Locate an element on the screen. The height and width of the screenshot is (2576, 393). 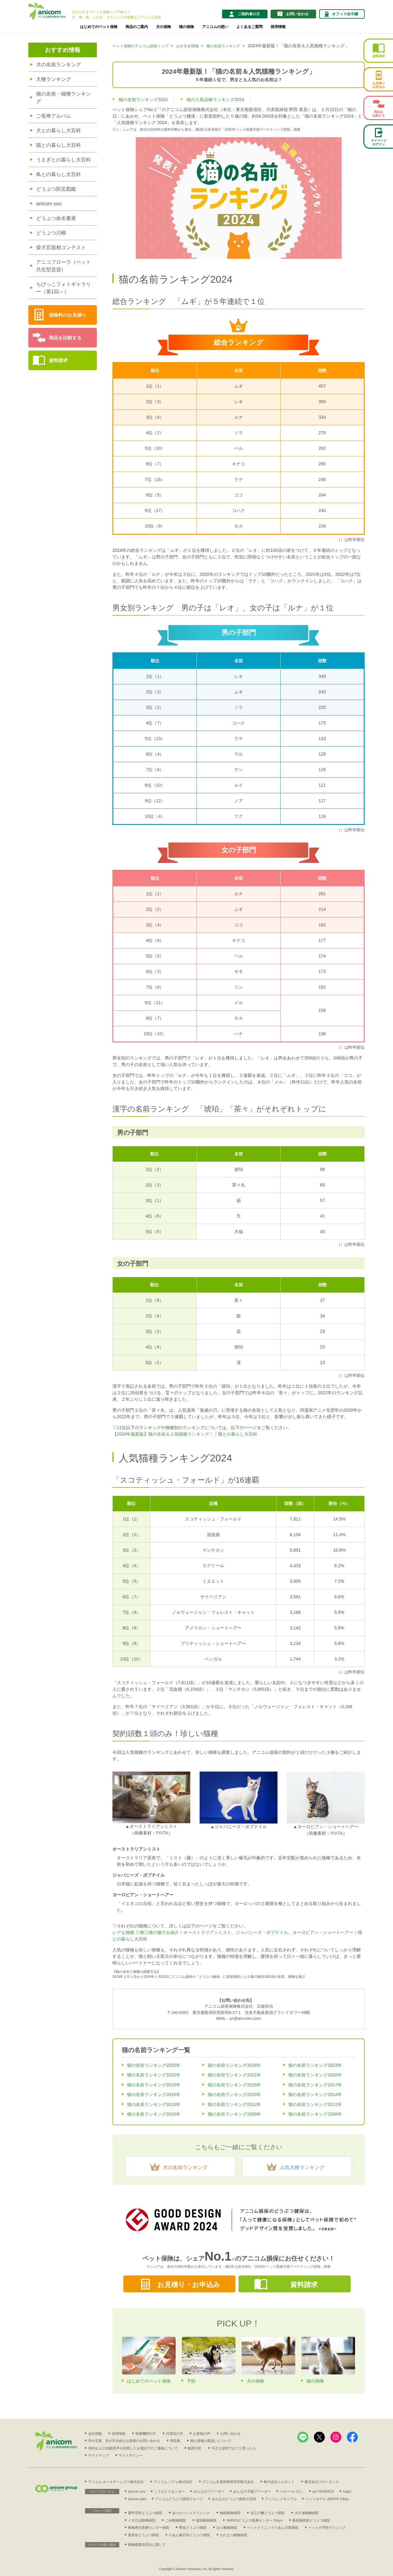
新宿御苑前どうぶつ病院 is located at coordinates (311, 2520).